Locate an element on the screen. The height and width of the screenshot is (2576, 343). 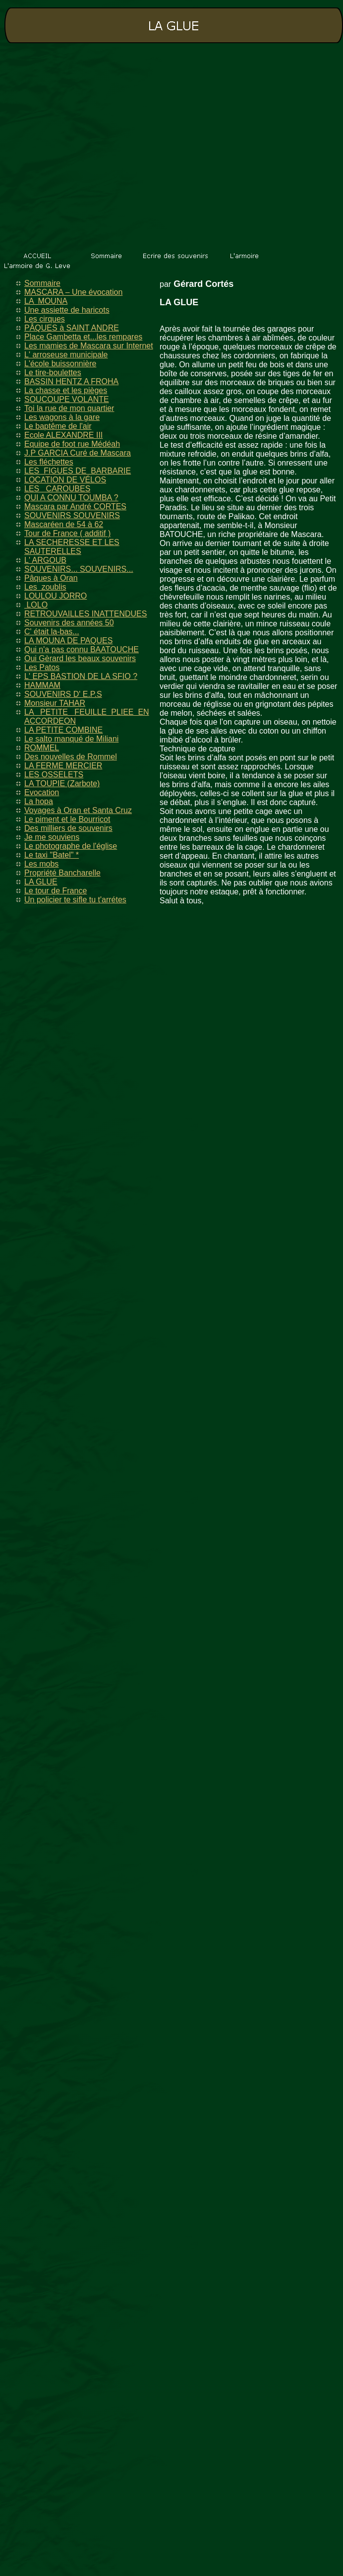
LOLO is located at coordinates (36, 605).